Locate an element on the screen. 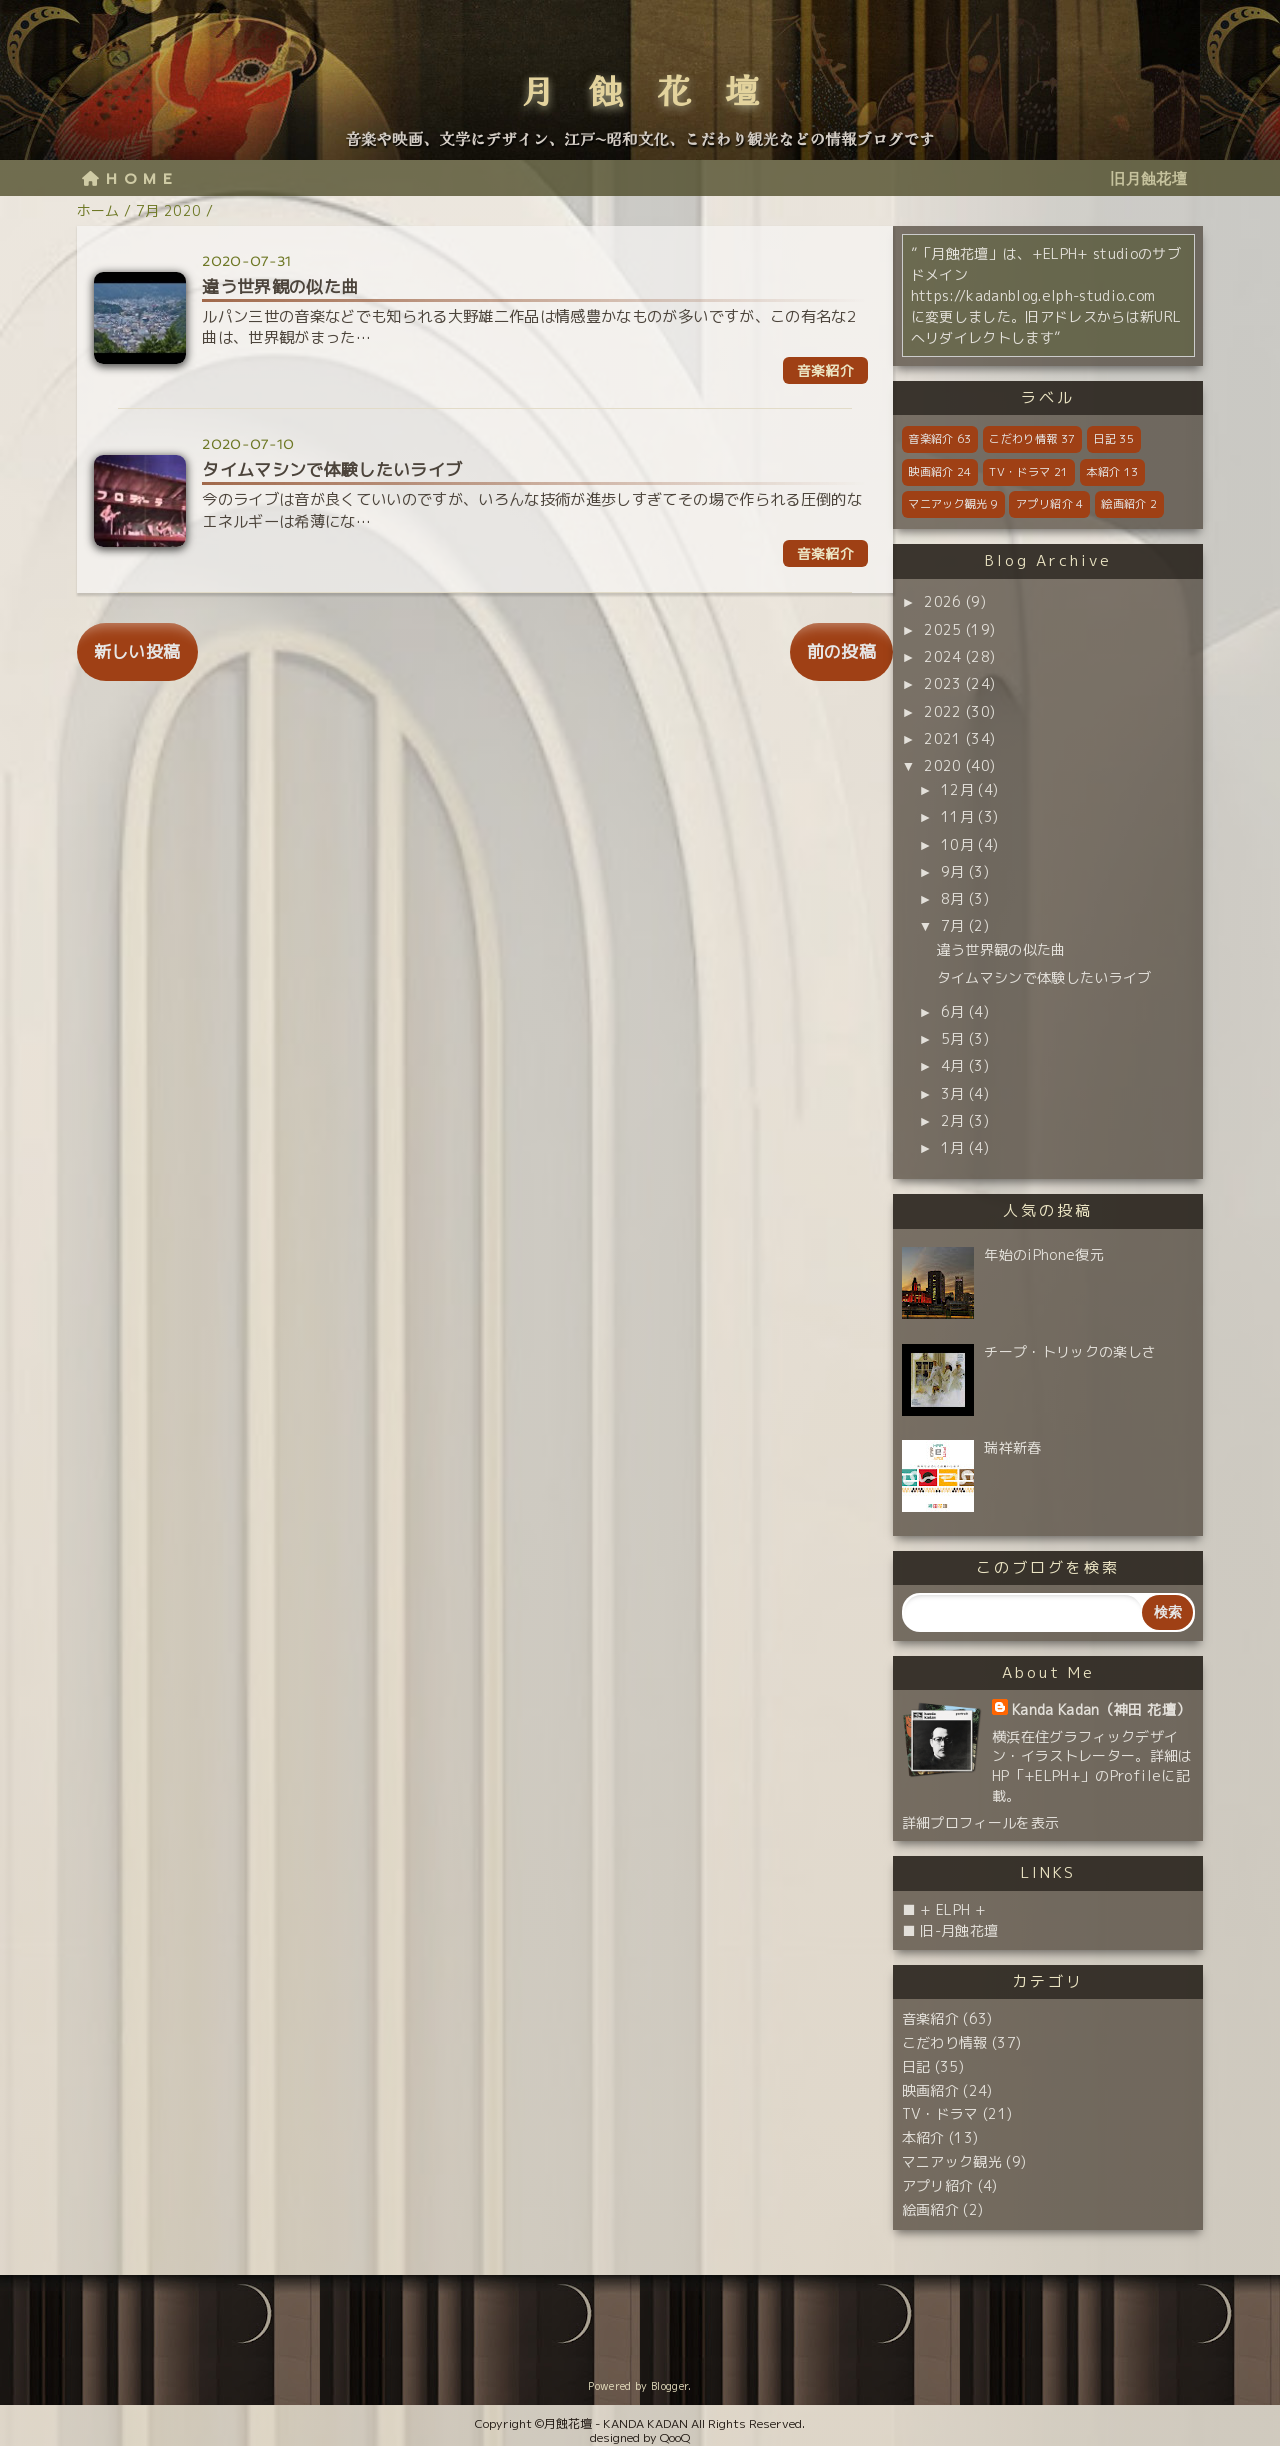 This screenshot has width=1280, height=2446. 9月 is located at coordinates (953, 871).